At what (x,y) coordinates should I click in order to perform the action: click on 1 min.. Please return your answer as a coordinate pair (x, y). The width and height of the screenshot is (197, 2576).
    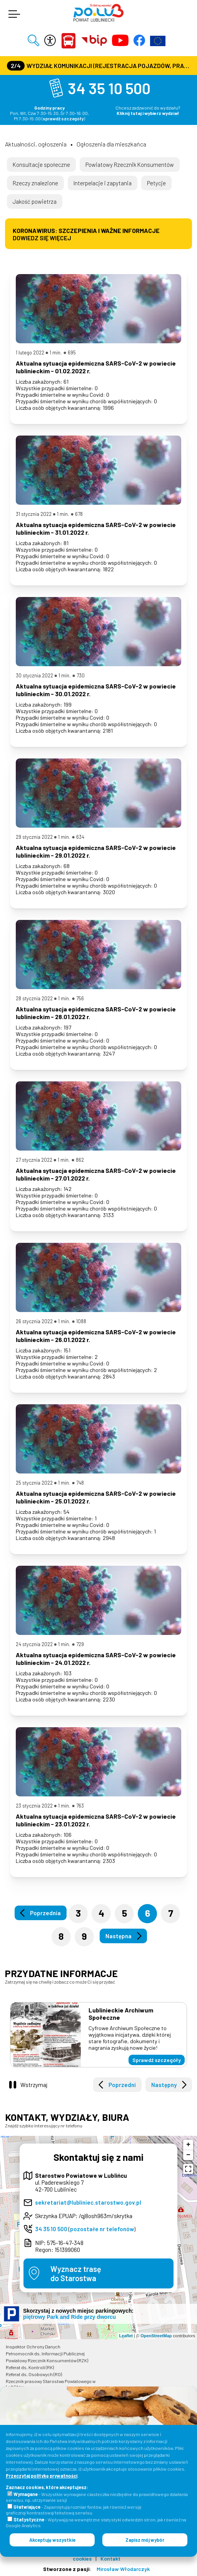
    Looking at the image, I should click on (56, 352).